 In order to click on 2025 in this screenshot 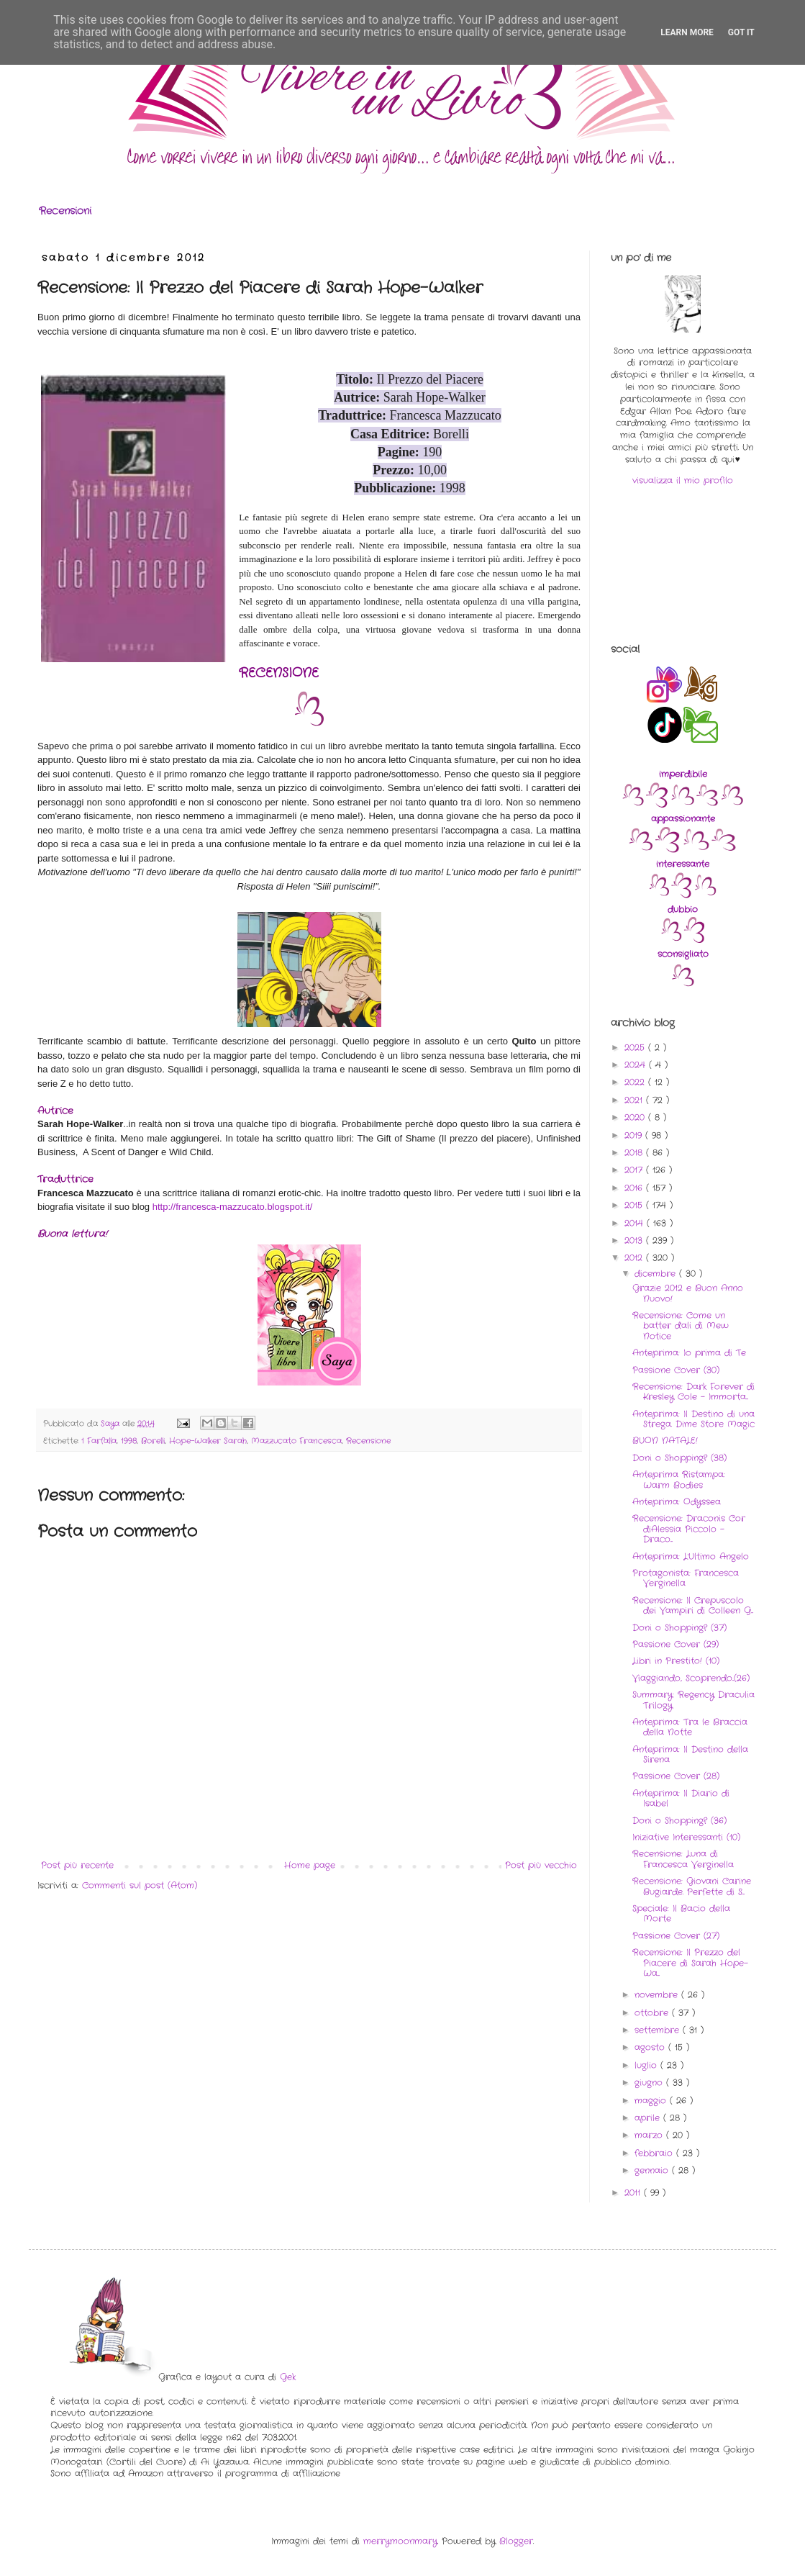, I will do `click(636, 1047)`.